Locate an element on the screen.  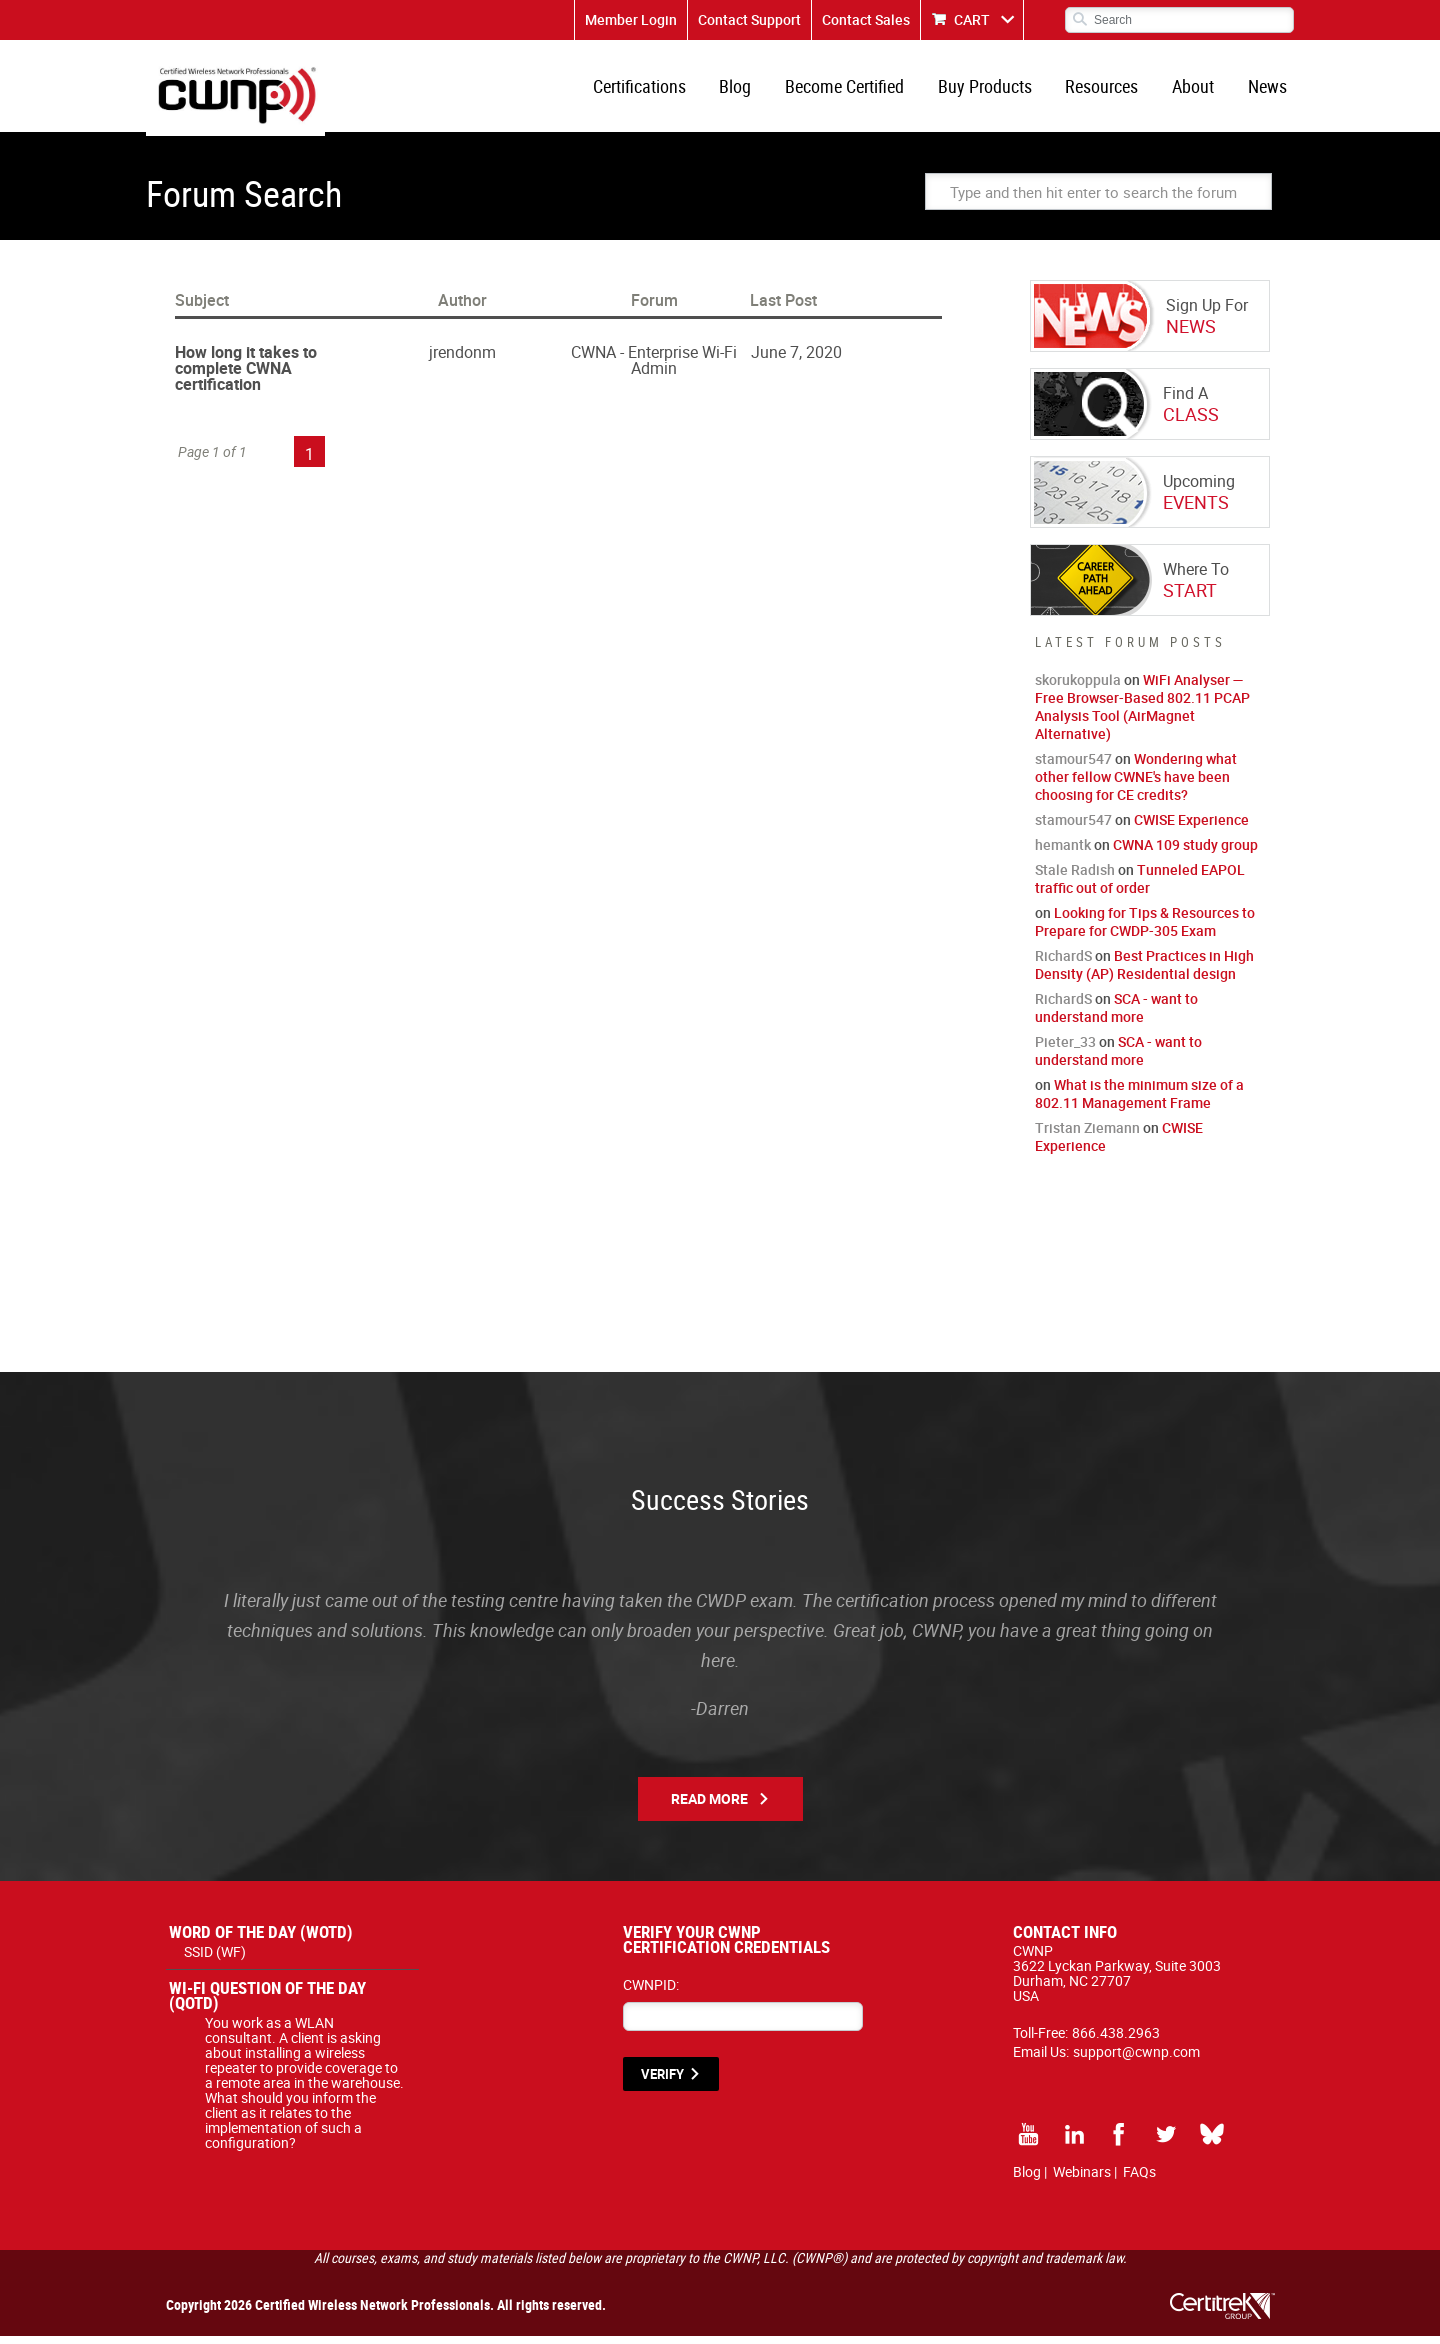
Wondering what other fellow CWNE's have been choosing for CE credits? is located at coordinates (1136, 784).